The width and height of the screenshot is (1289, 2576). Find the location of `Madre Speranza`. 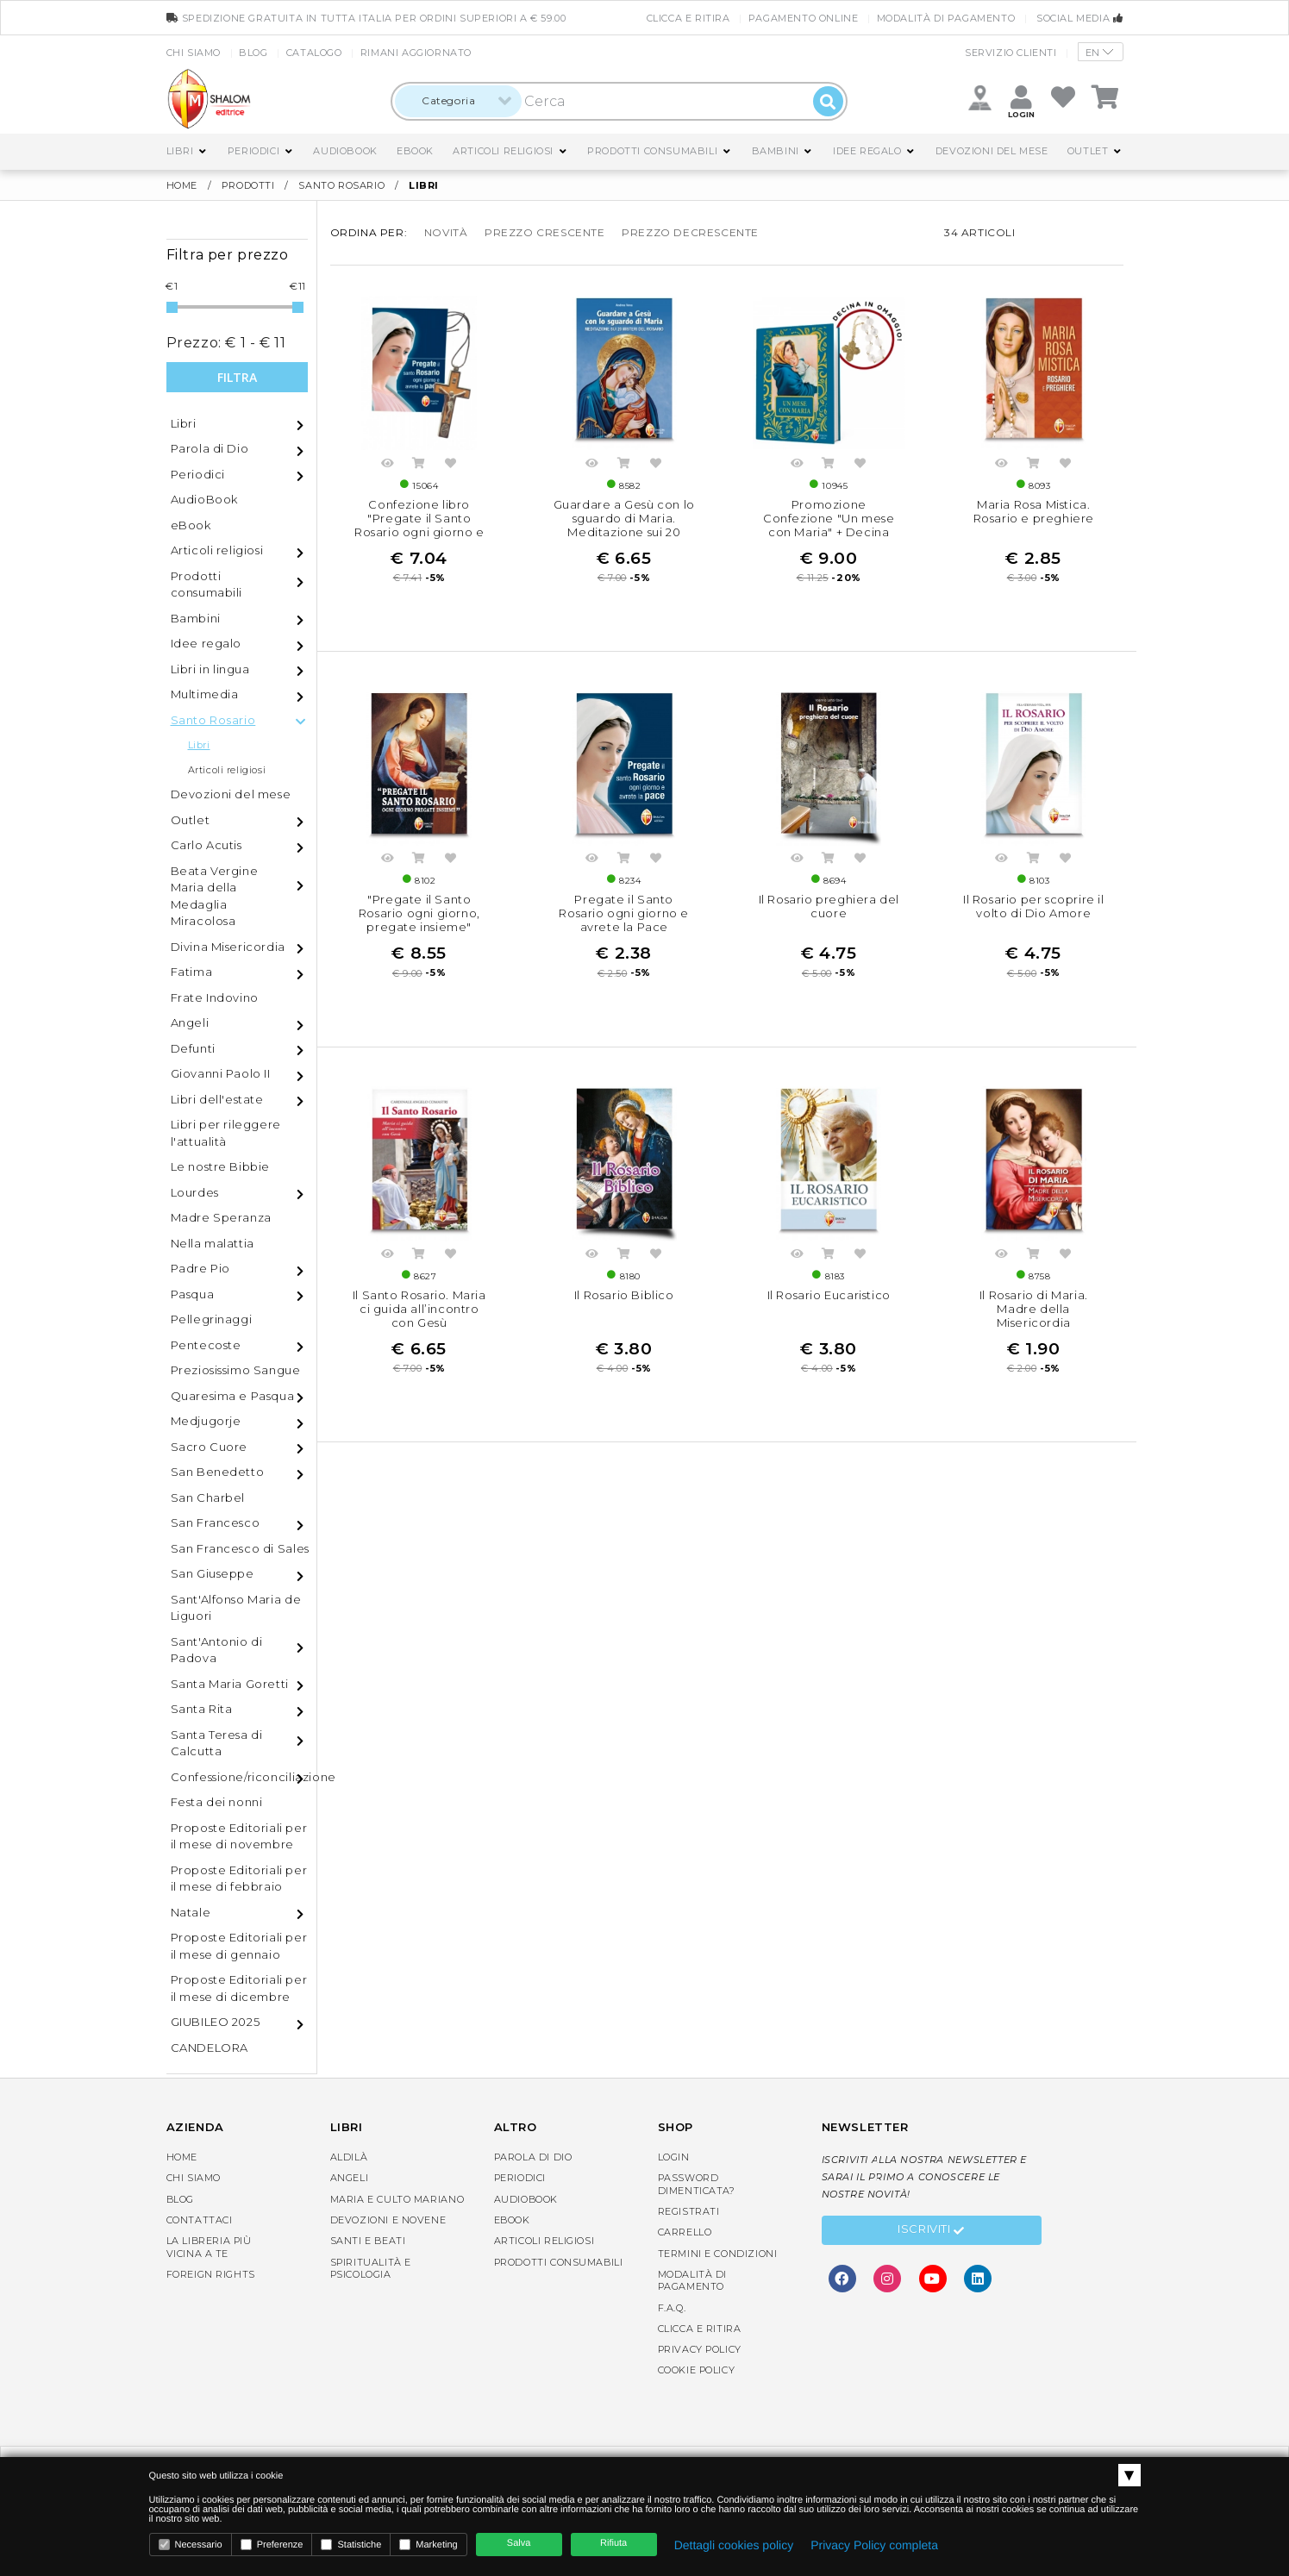

Madre Speranza is located at coordinates (221, 1217).